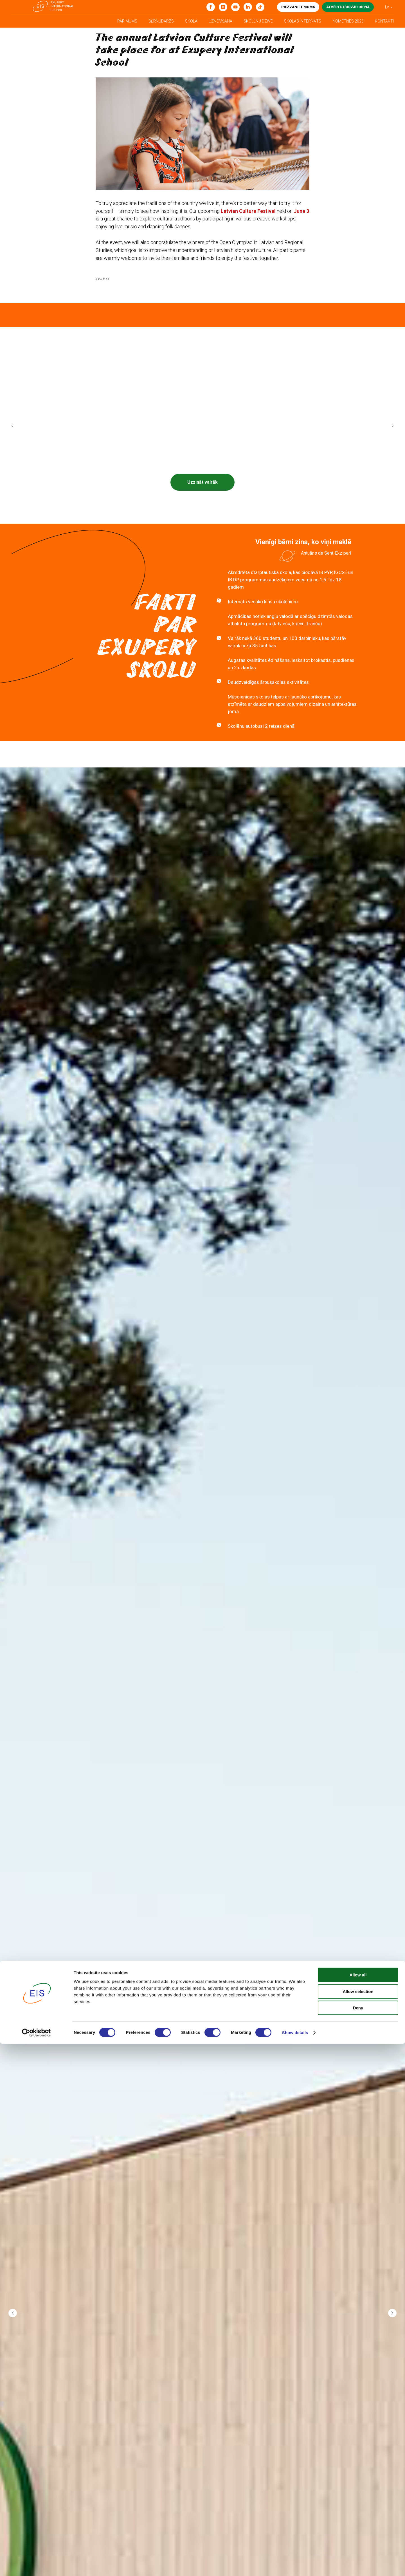 The image size is (405, 2576). Describe the element at coordinates (220, 21) in the screenshot. I see `Uzņemšana [button]` at that location.